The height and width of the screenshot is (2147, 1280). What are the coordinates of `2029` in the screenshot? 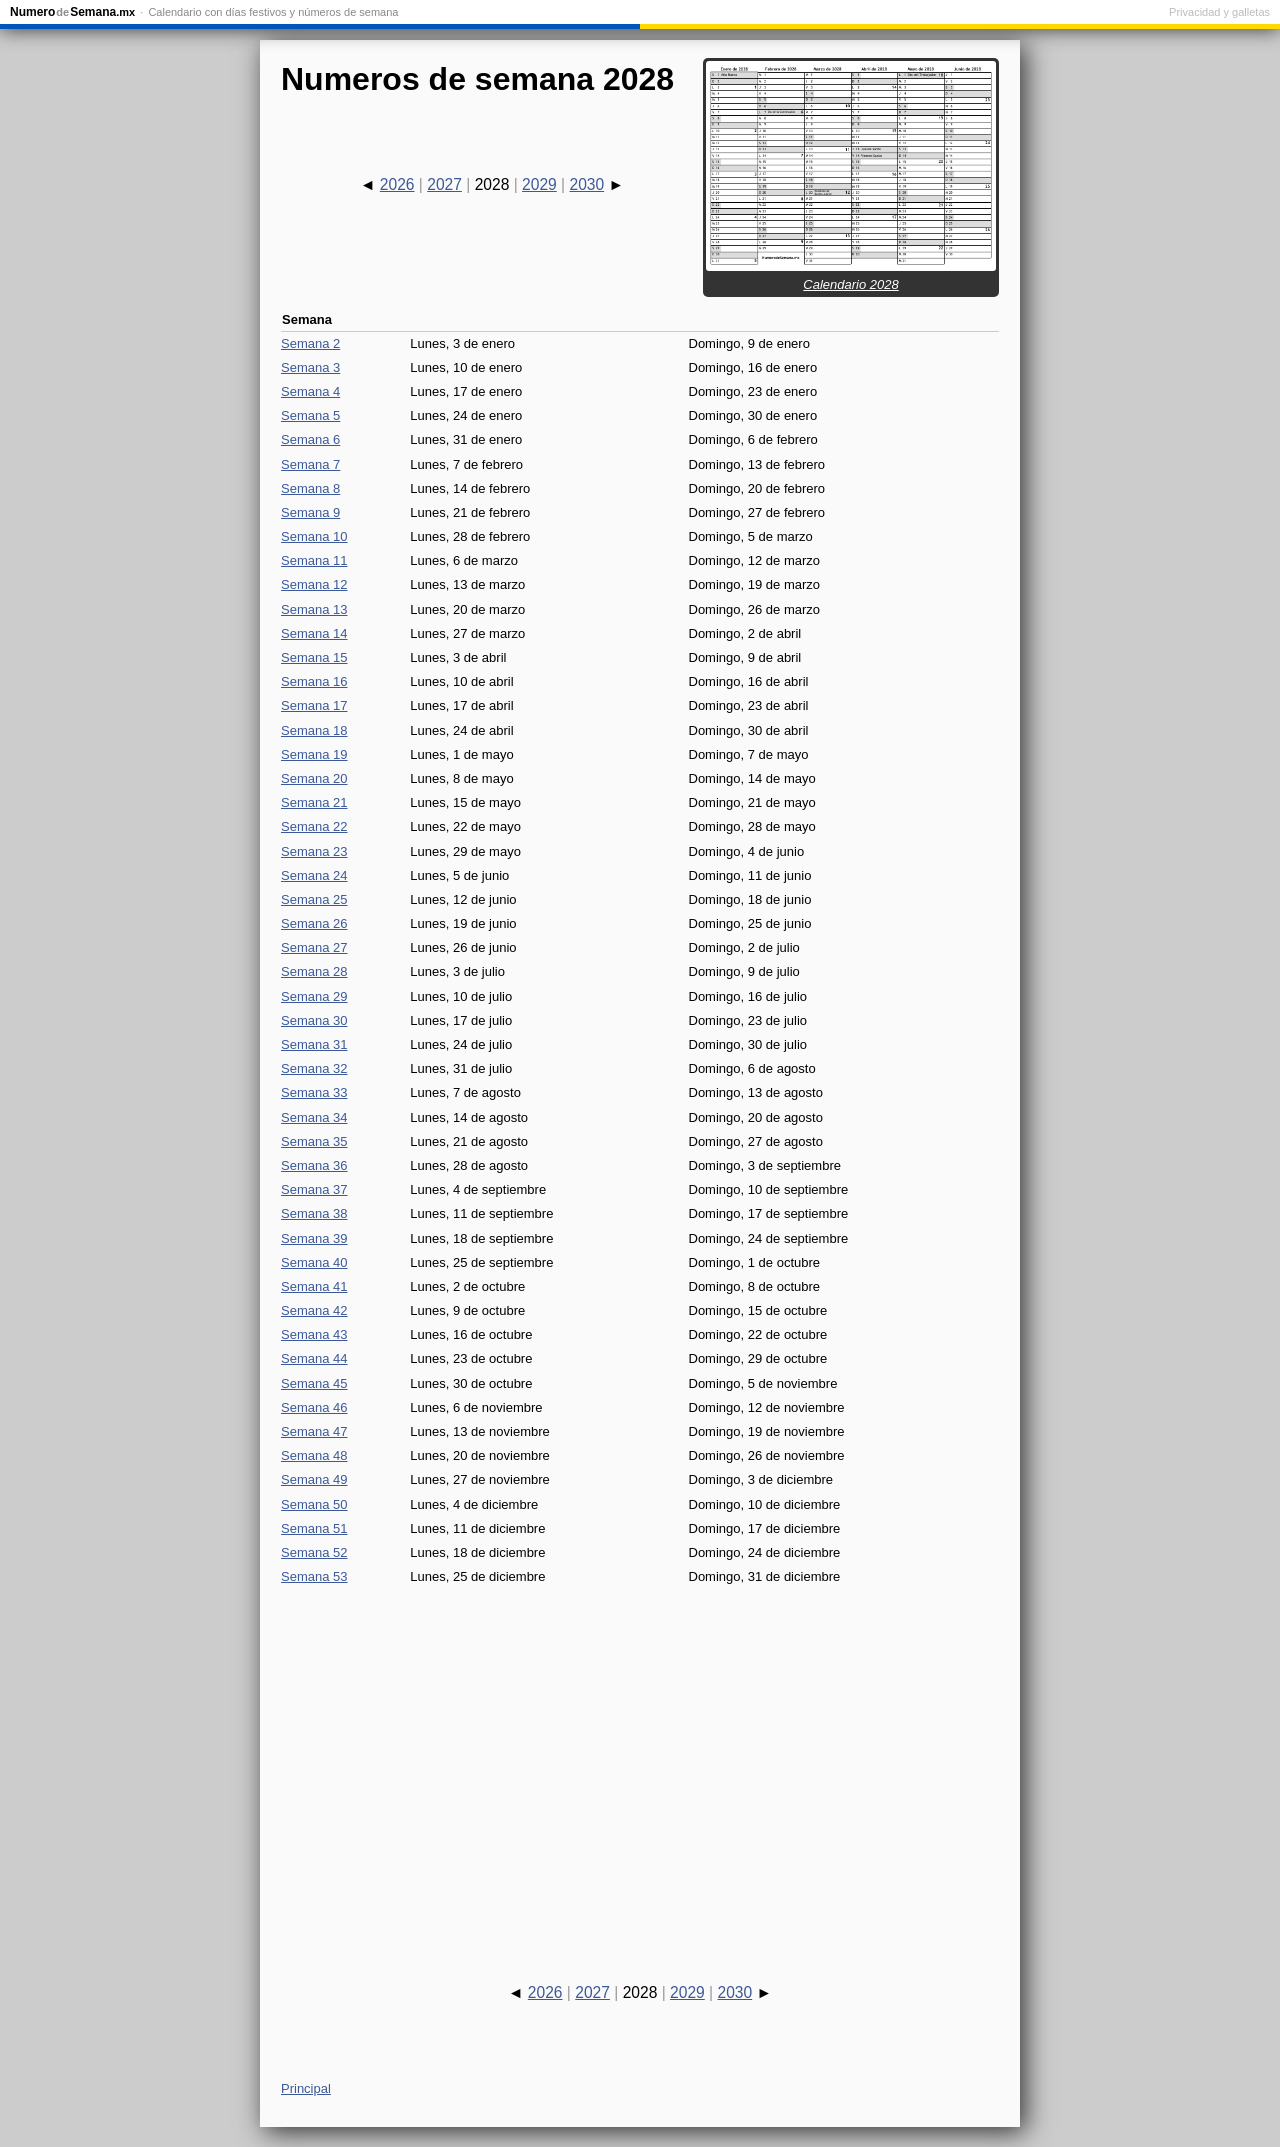 It's located at (539, 184).